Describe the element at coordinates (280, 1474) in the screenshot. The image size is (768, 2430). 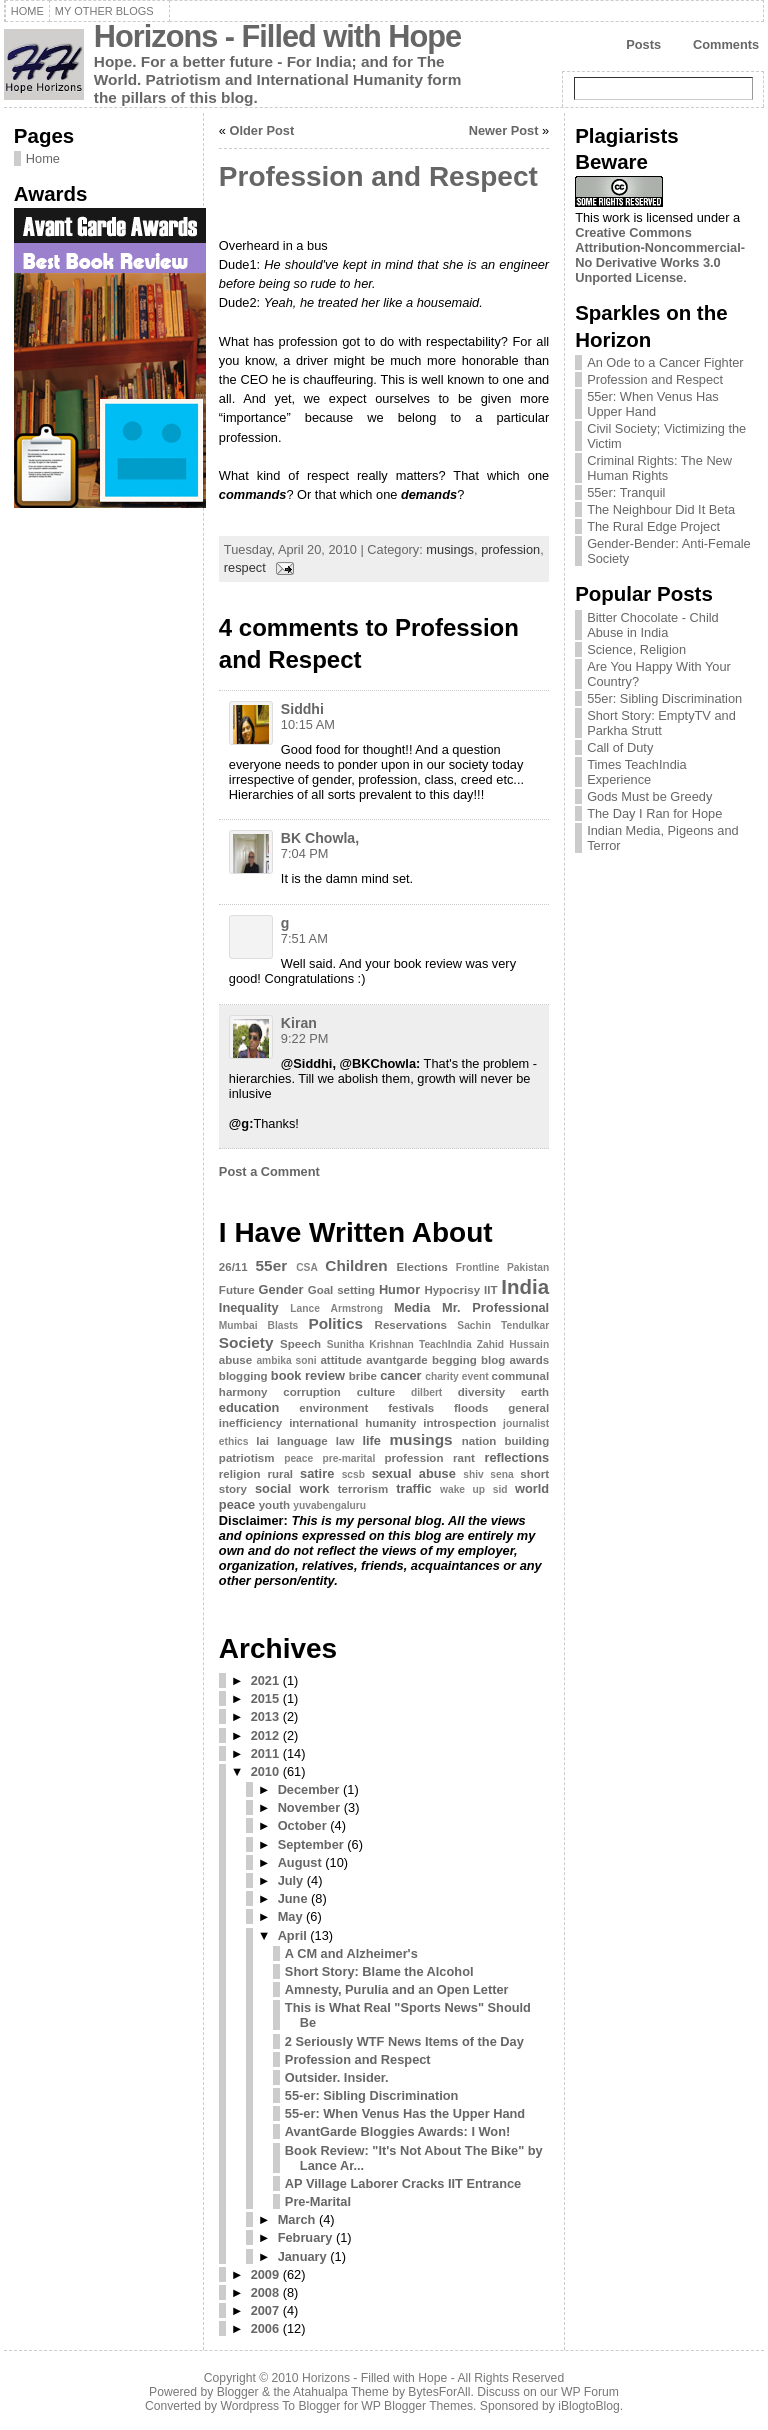
I see `rural` at that location.